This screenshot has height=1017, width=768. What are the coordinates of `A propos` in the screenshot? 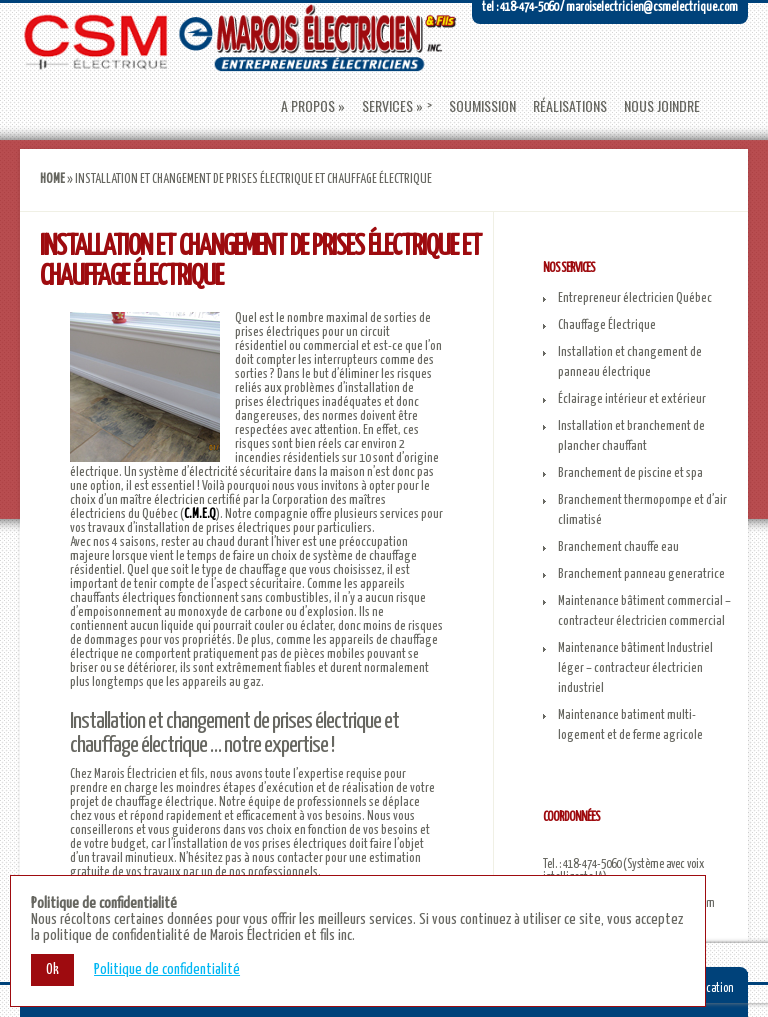 It's located at (308, 106).